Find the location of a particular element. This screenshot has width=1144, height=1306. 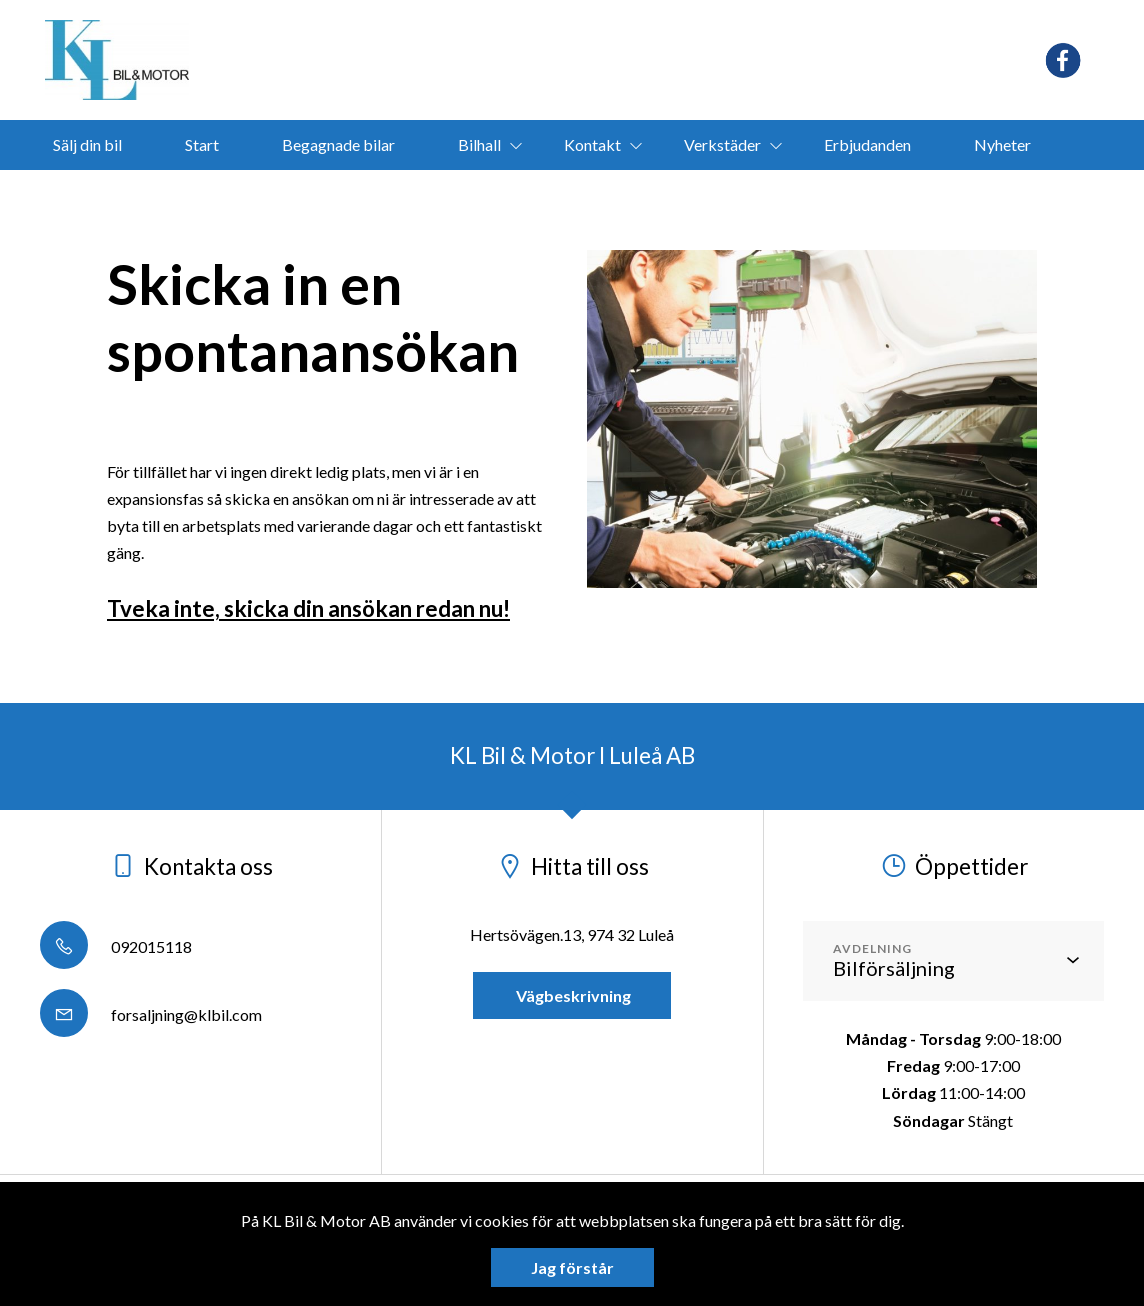

Verkstäder is located at coordinates (722, 144).